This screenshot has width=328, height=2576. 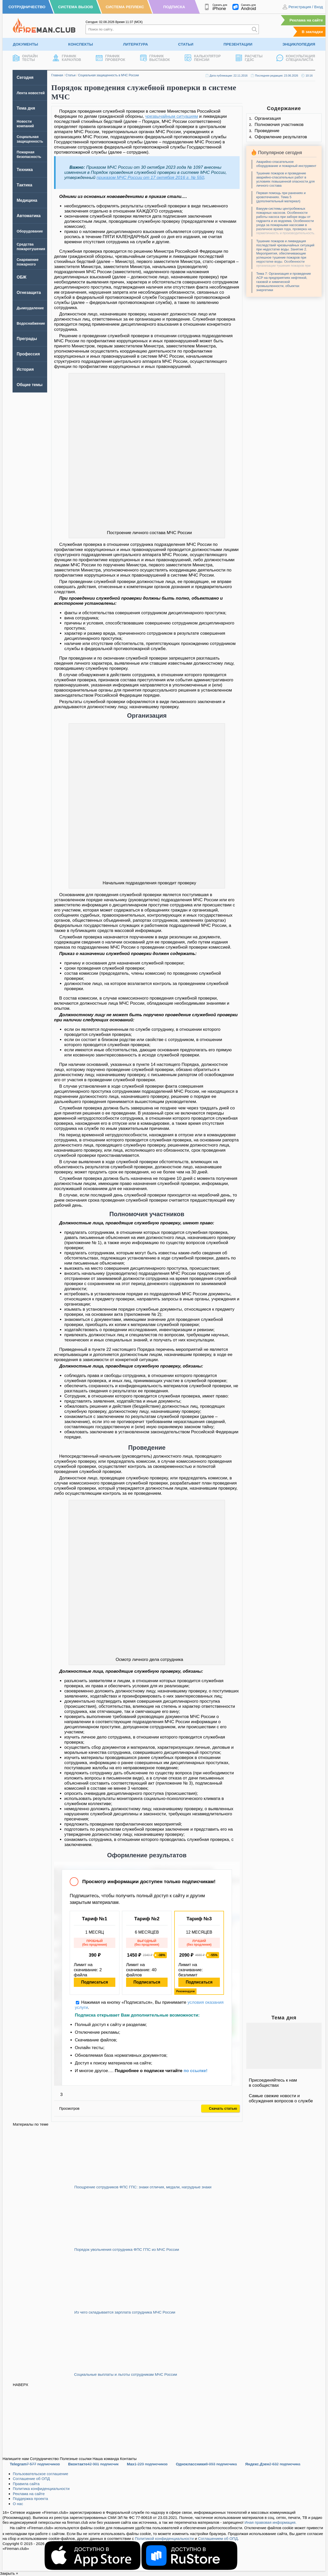 What do you see at coordinates (195, 2070) in the screenshot?
I see `по ссылке!` at bounding box center [195, 2070].